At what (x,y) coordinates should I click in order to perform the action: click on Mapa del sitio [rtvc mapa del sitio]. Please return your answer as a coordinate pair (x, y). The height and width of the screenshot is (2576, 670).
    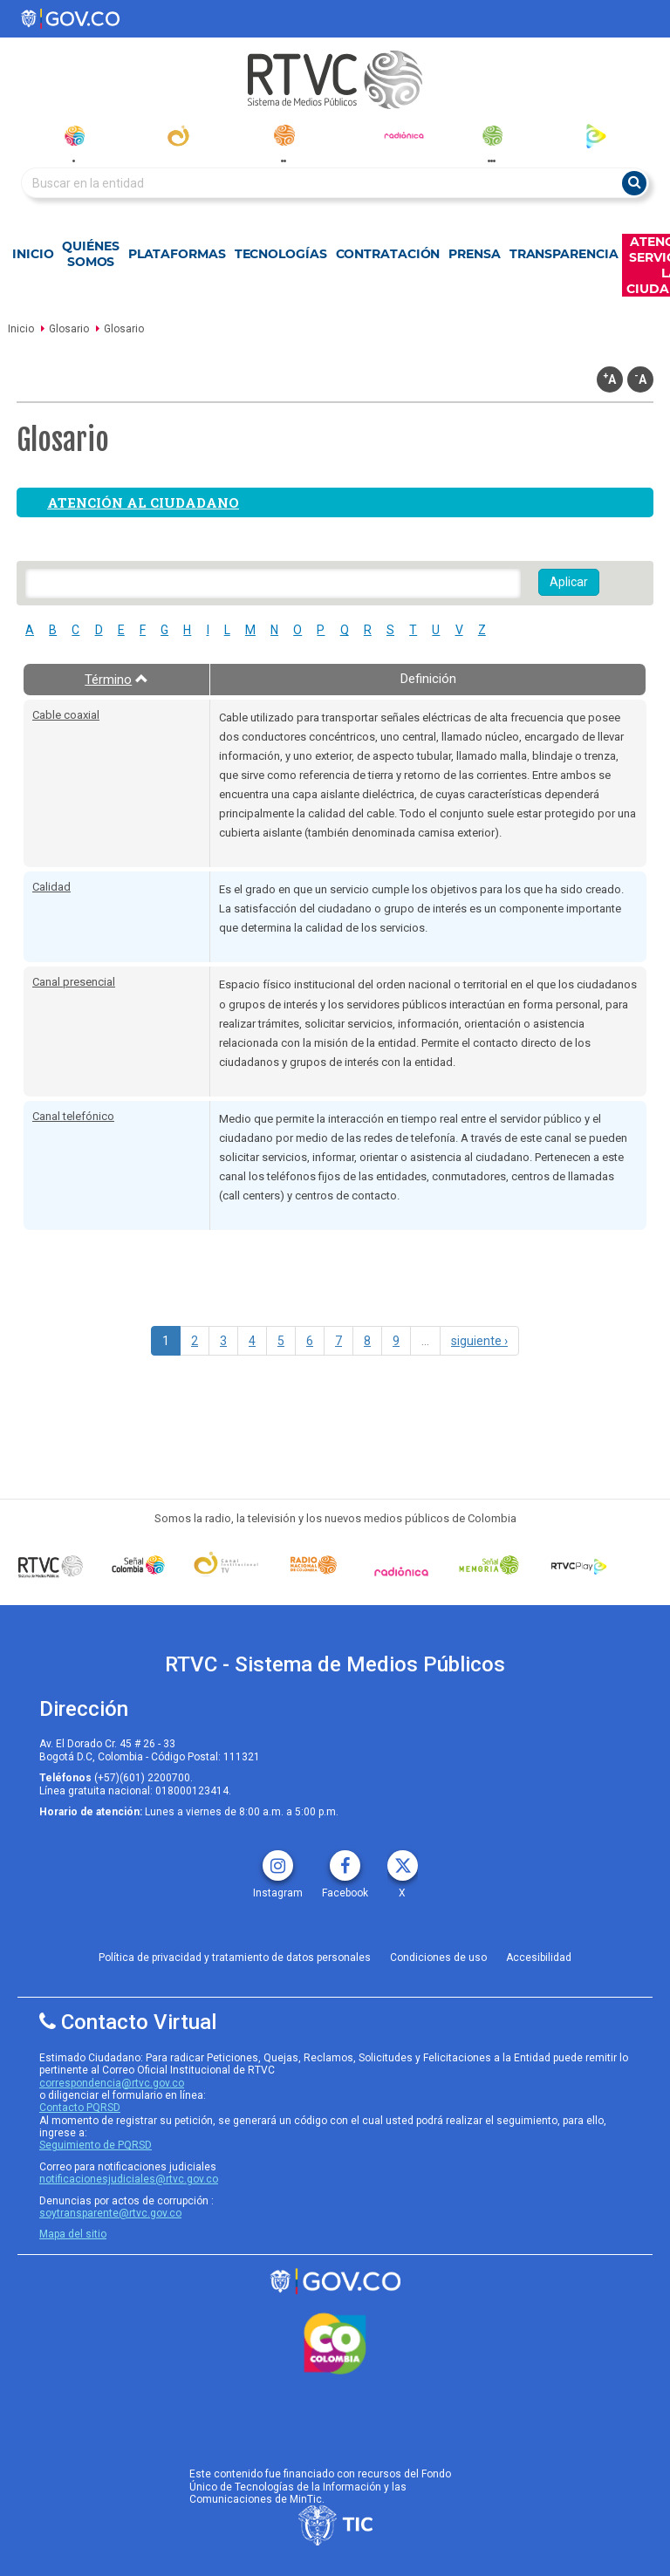
    Looking at the image, I should click on (72, 2234).